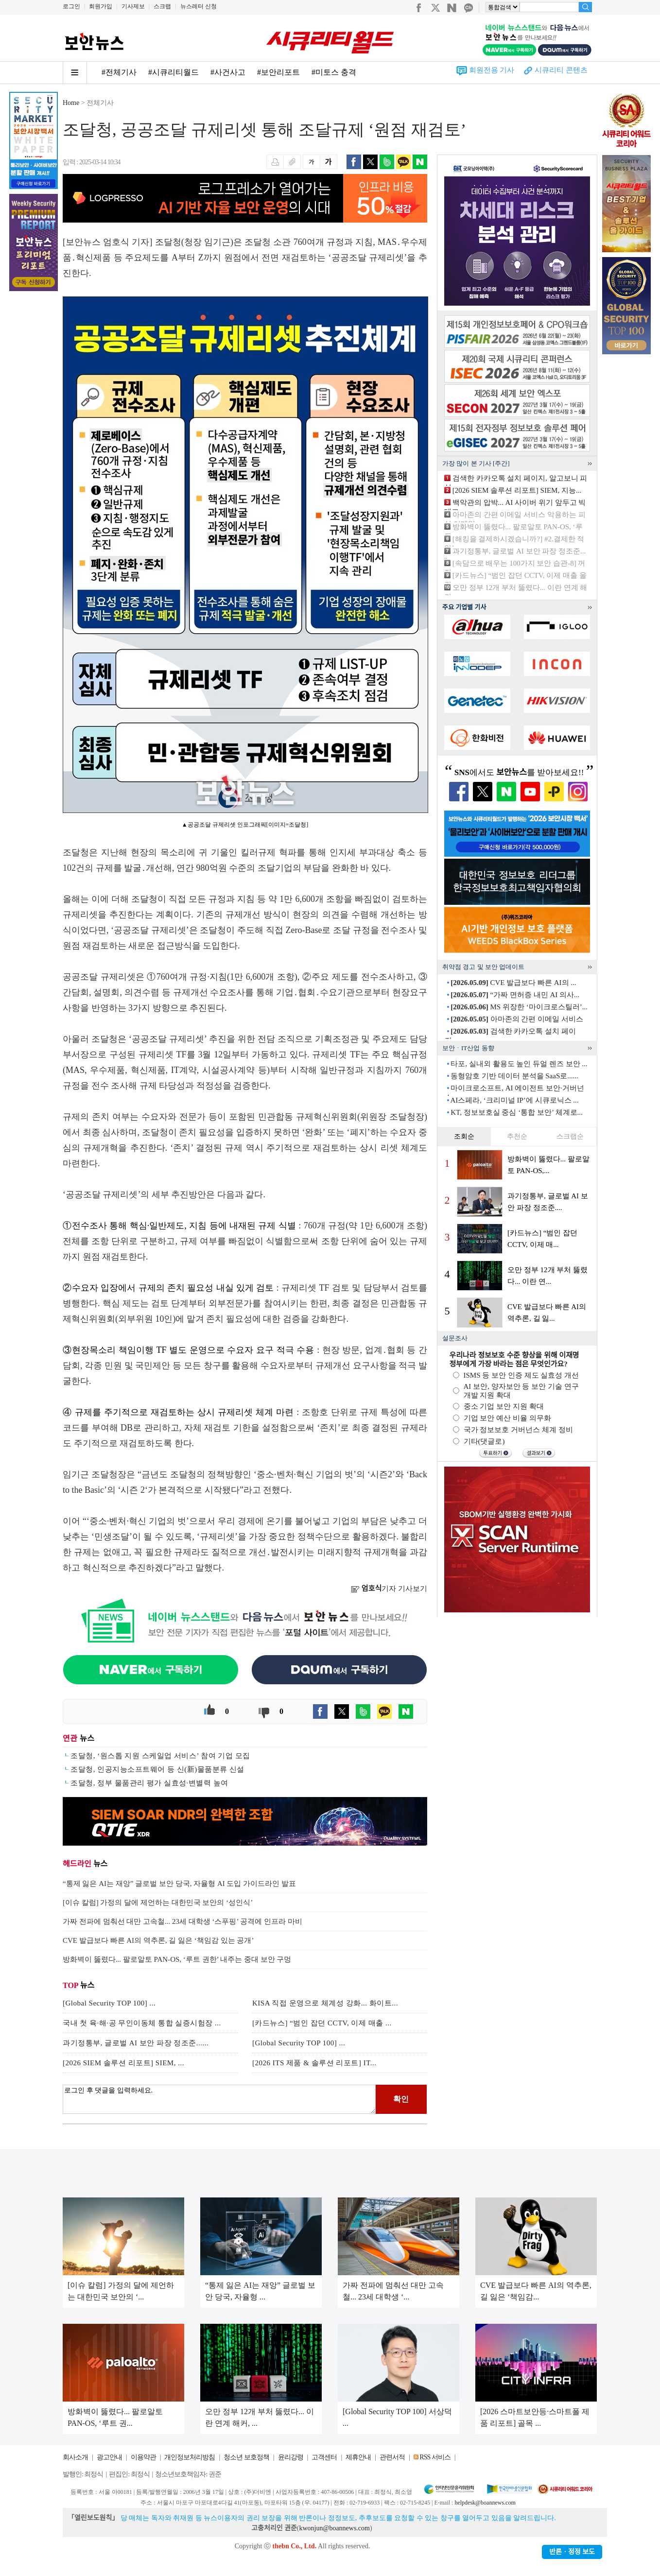  I want to click on Home, so click(71, 102).